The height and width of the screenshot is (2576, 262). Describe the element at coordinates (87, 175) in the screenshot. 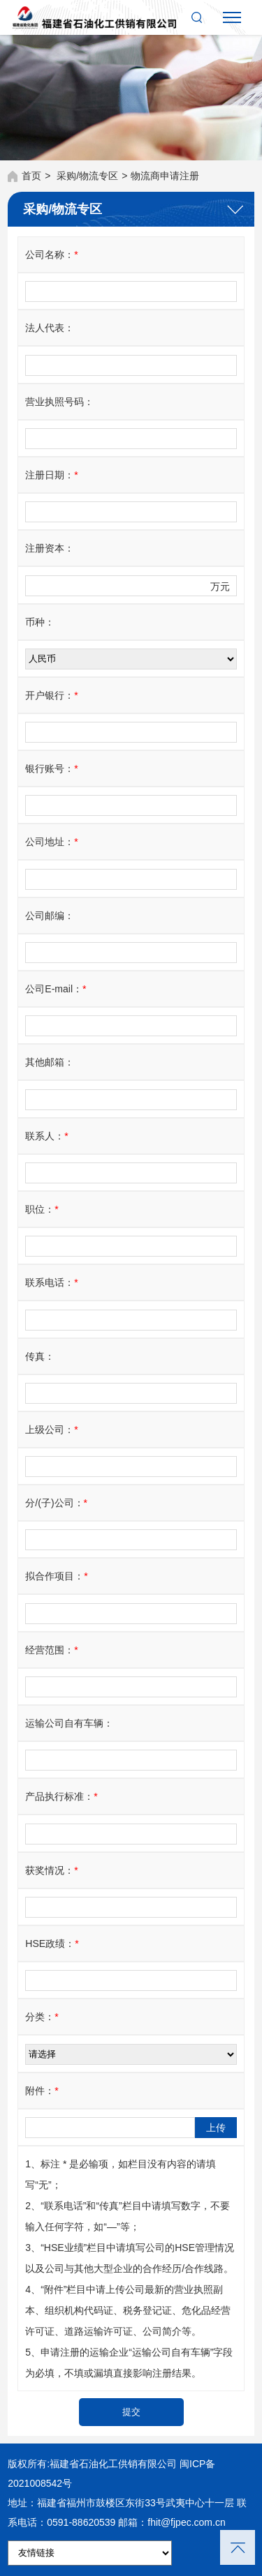

I see `采购/物流专区` at that location.